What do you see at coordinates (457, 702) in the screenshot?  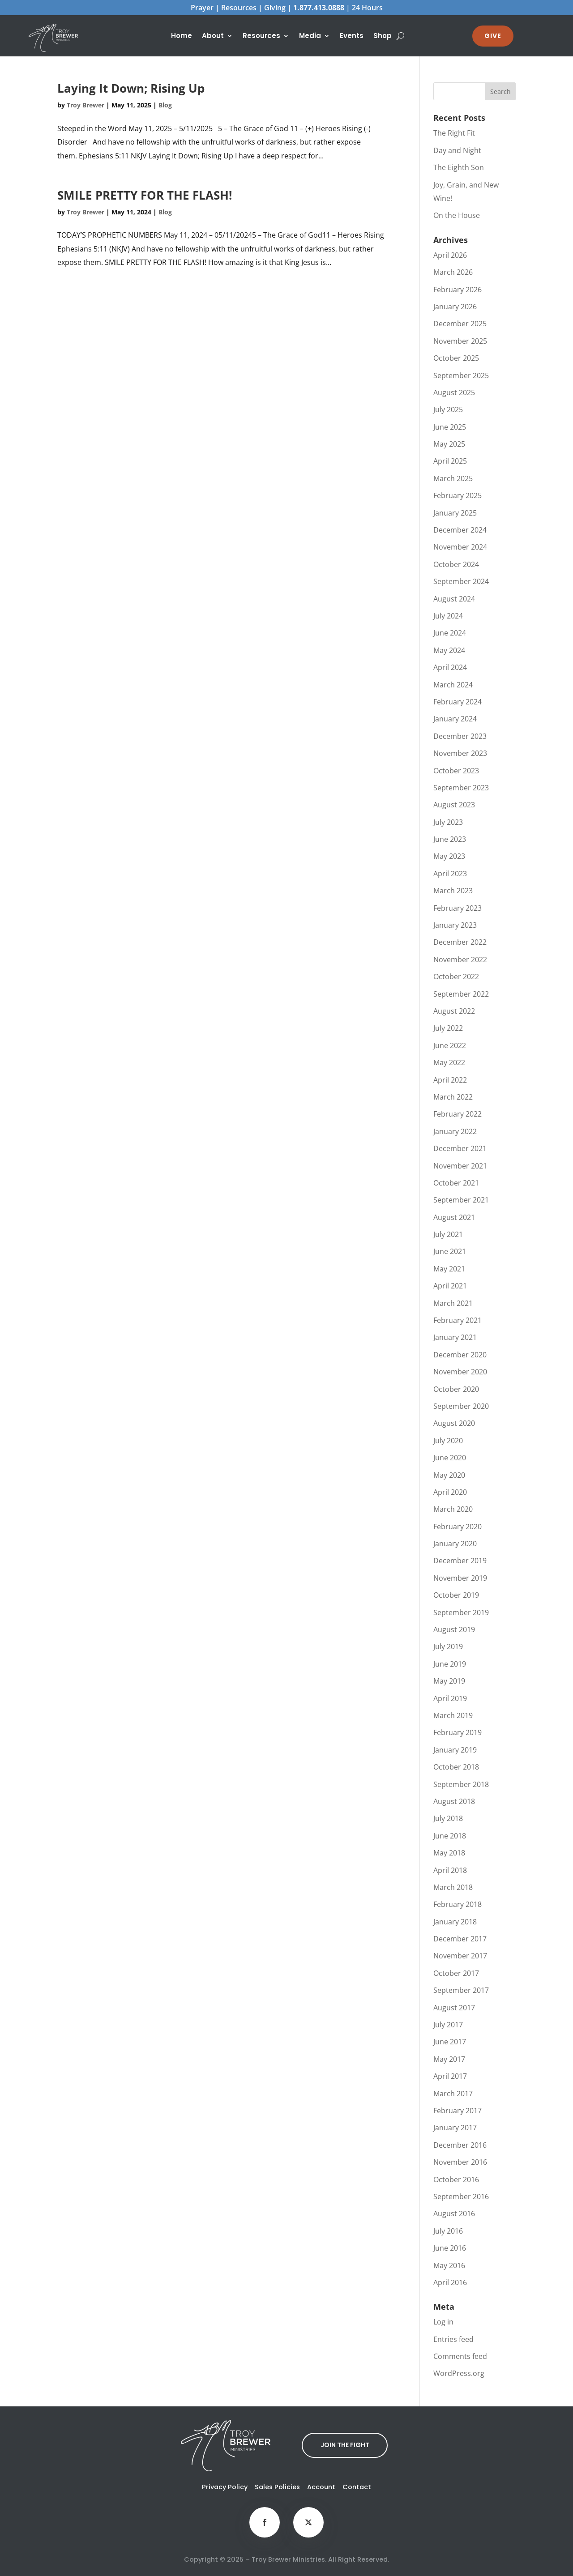 I see `February 2024` at bounding box center [457, 702].